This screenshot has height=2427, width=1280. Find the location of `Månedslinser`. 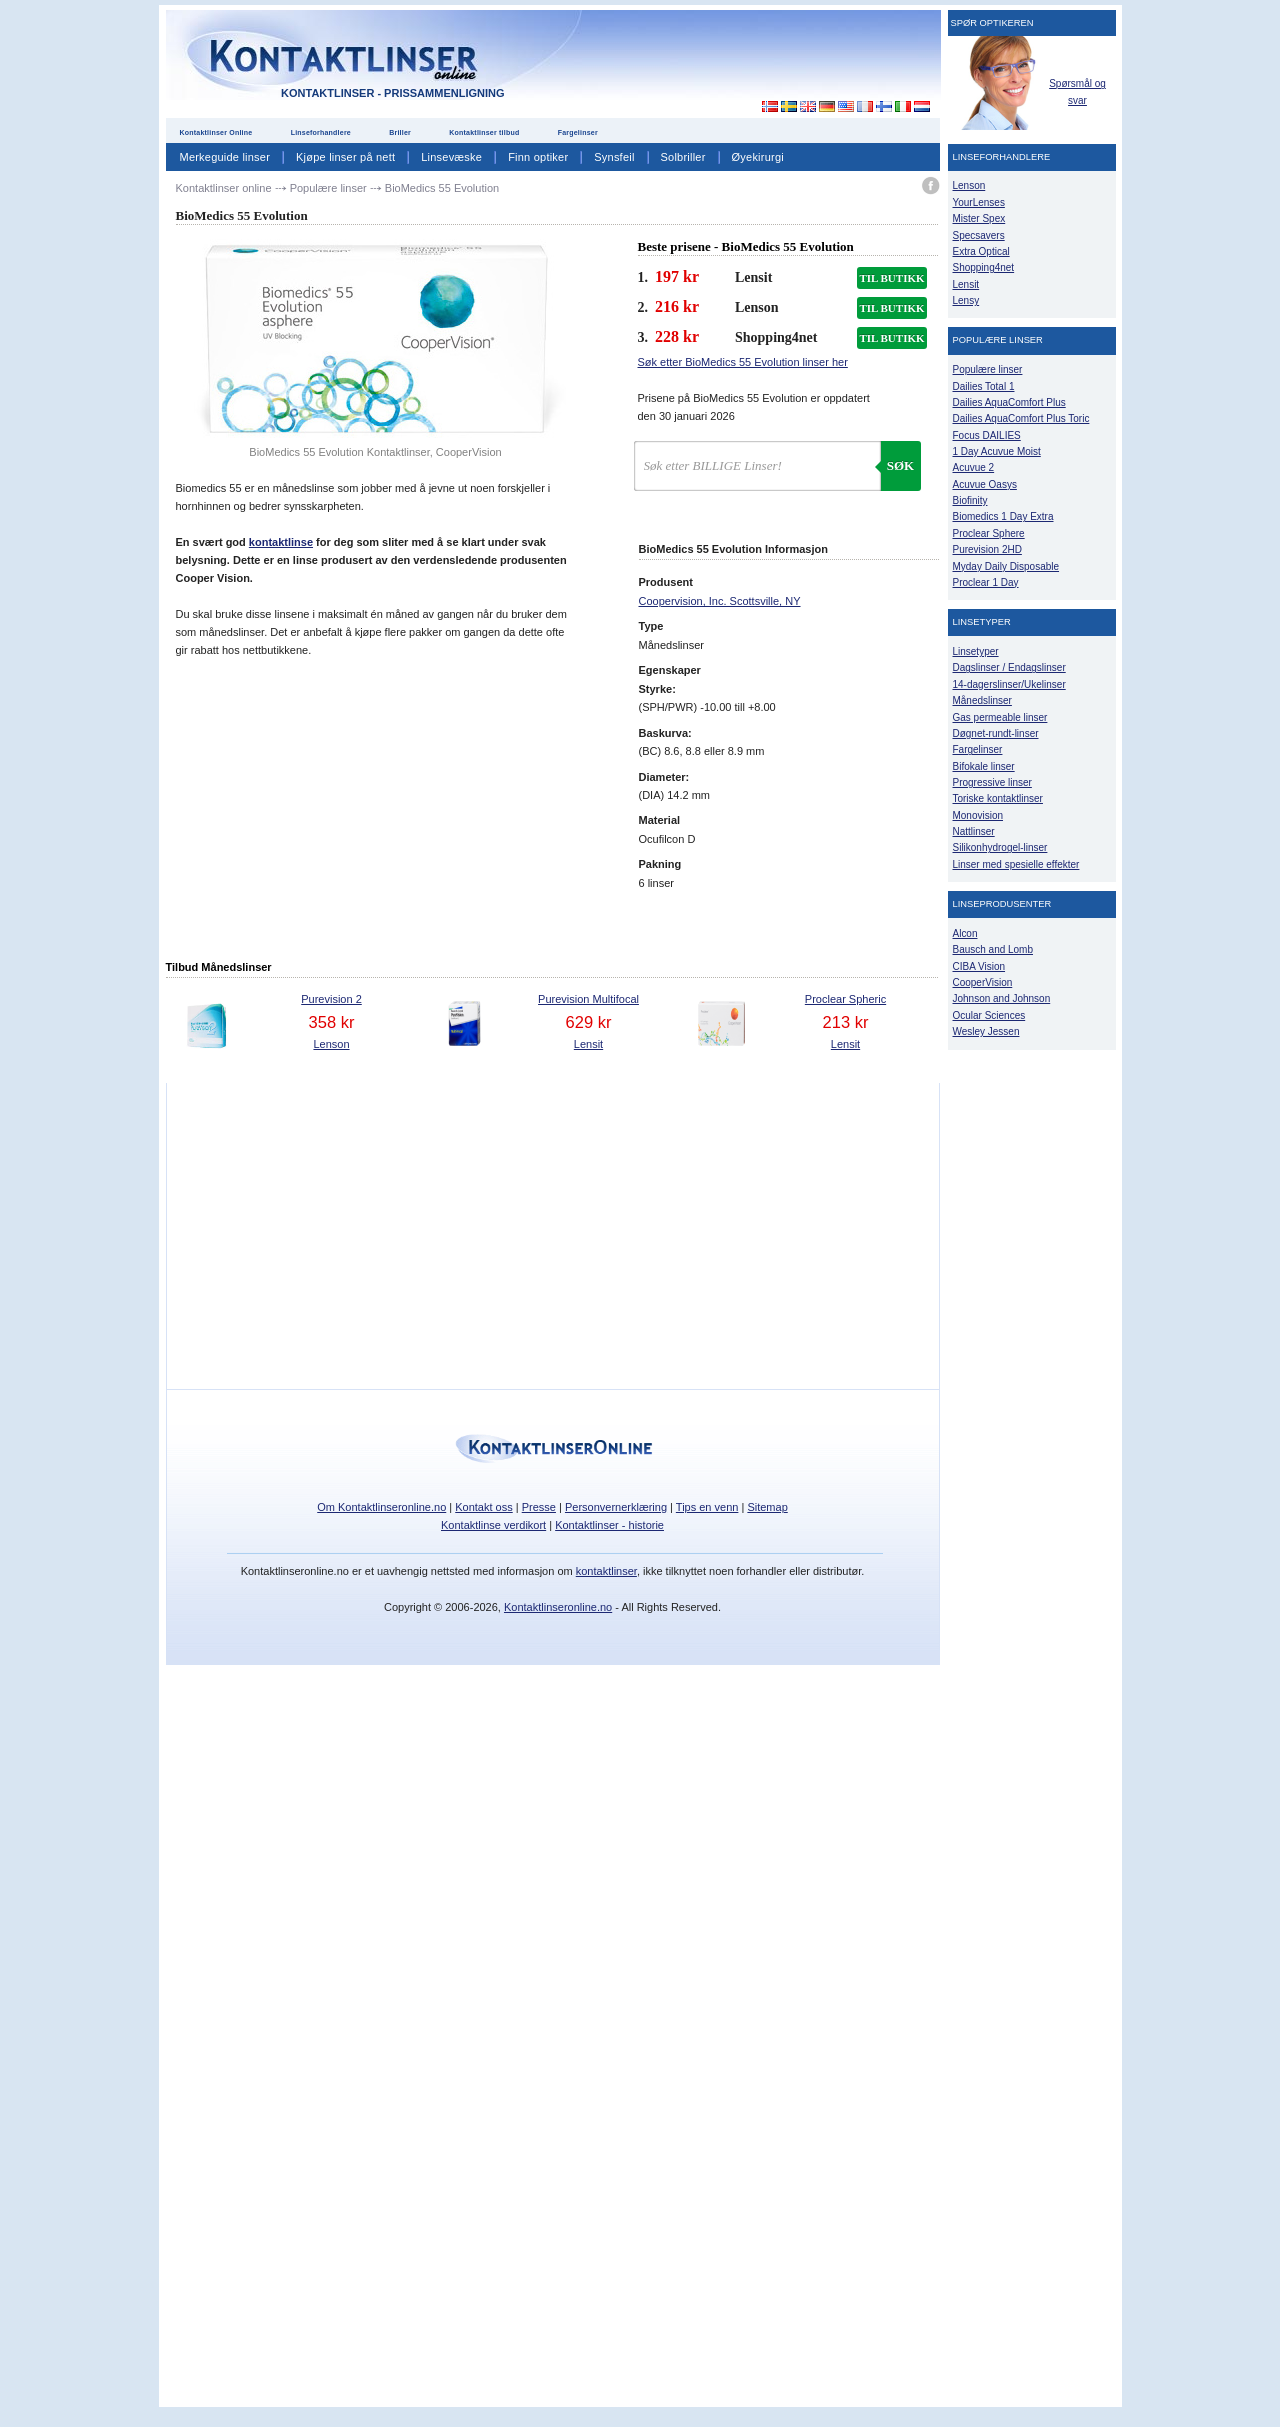

Månedslinser is located at coordinates (982, 700).